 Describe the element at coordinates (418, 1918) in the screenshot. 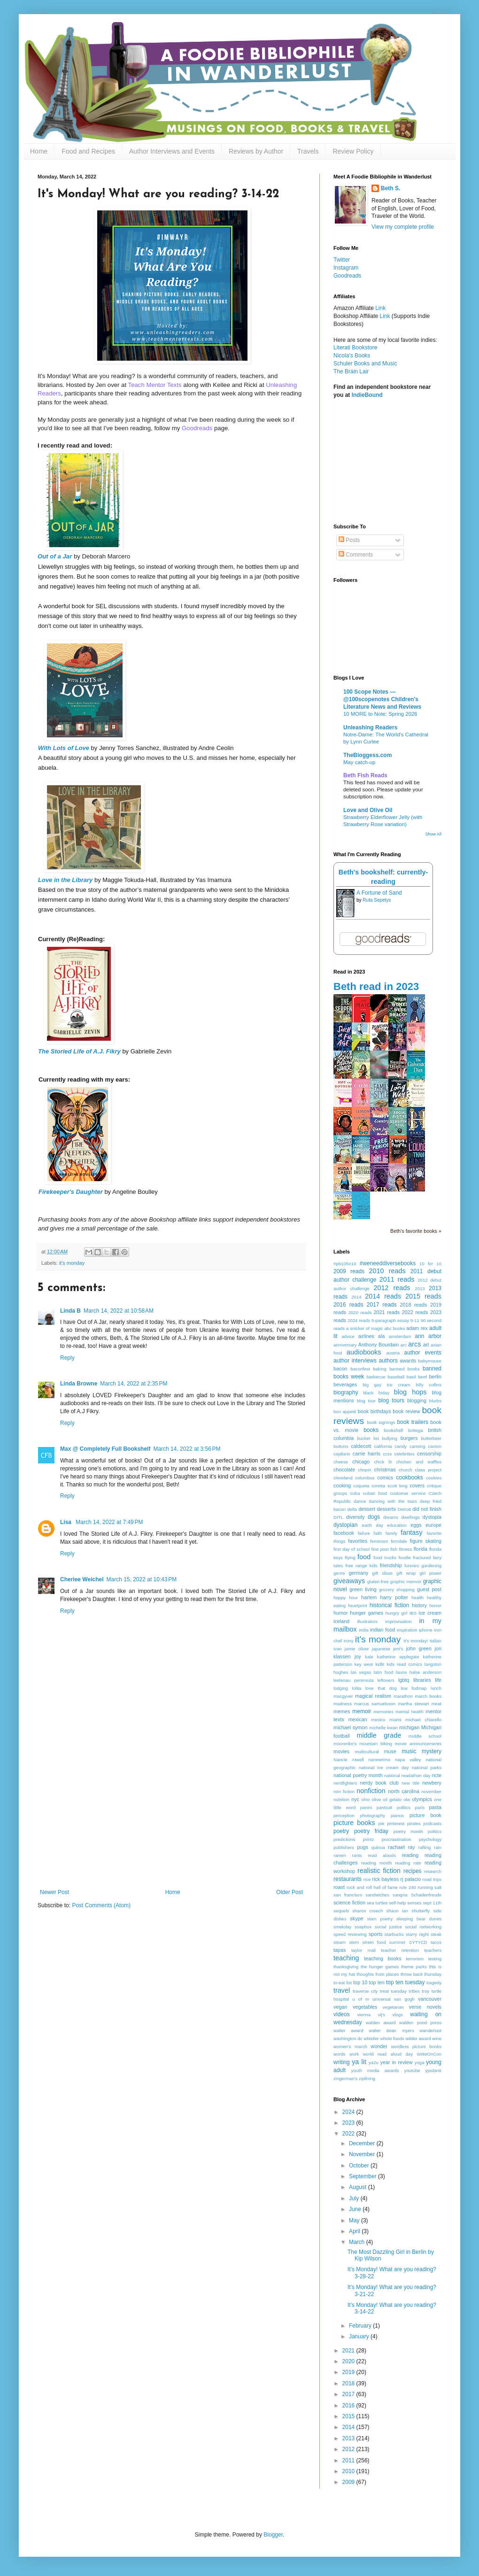

I see `sleeping bear dunes` at that location.